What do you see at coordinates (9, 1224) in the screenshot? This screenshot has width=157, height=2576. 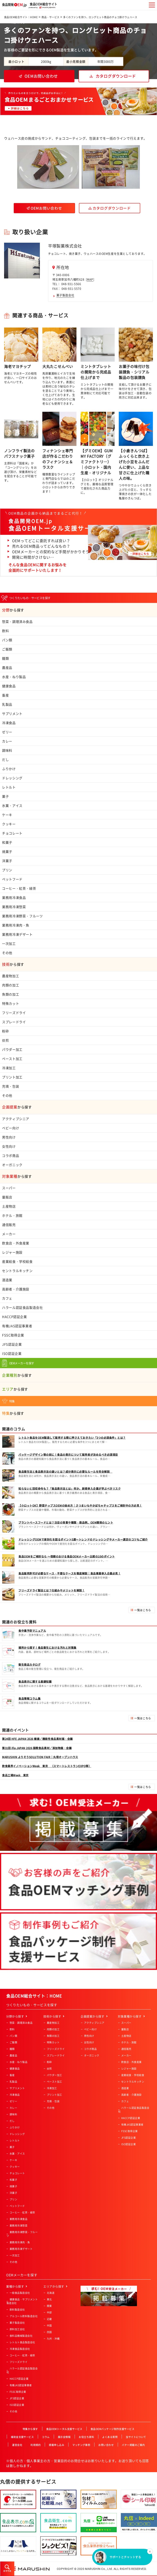 I see `通信販売` at bounding box center [9, 1224].